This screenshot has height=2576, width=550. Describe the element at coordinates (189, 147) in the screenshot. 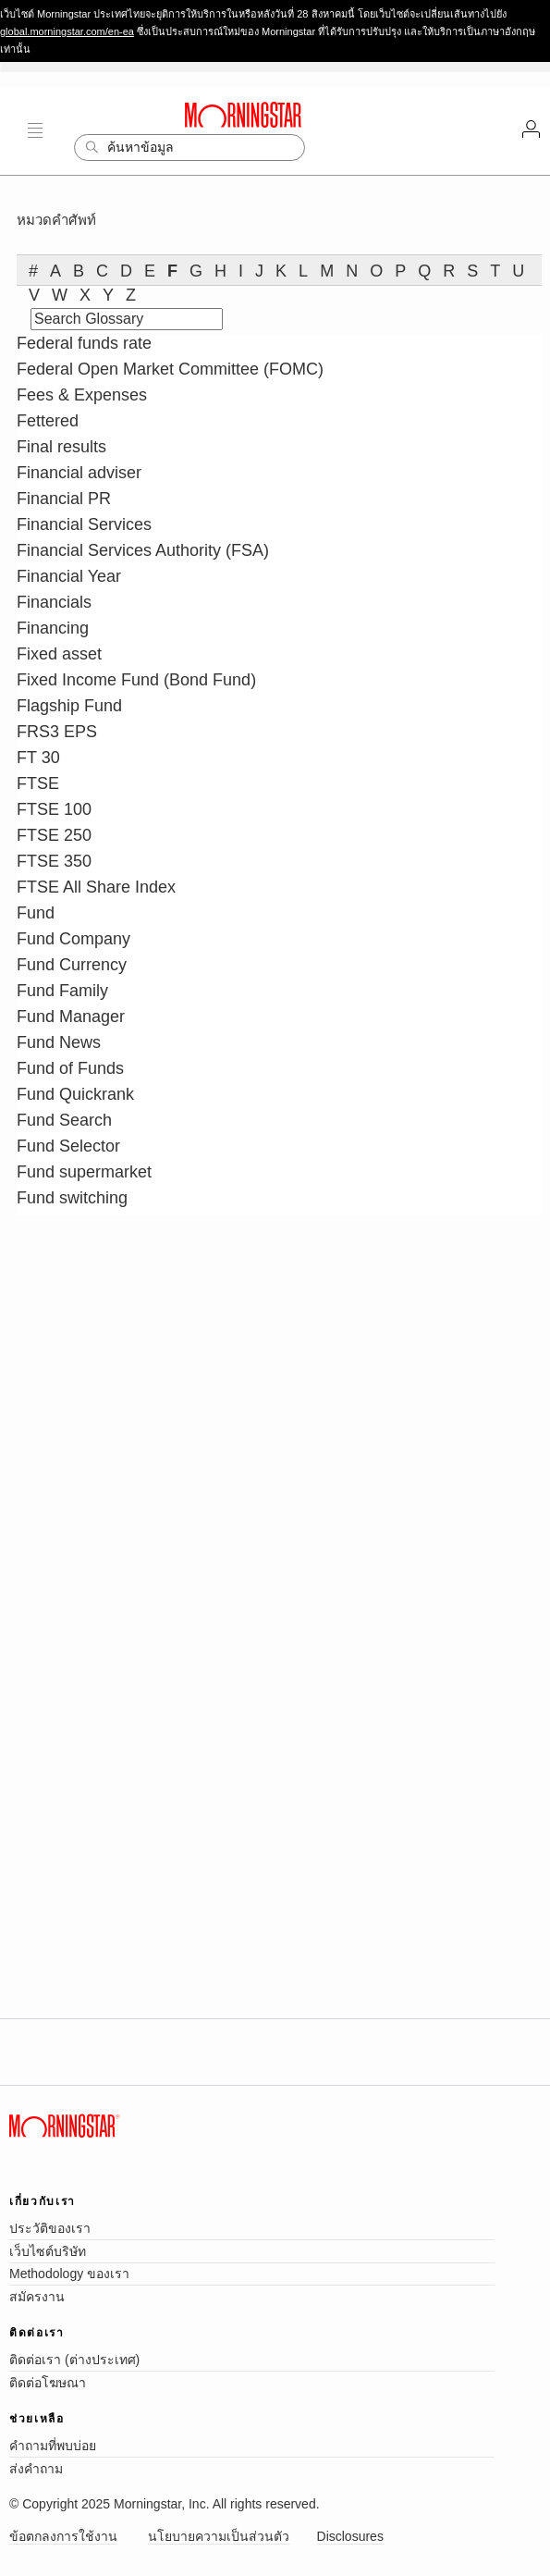

I see `[Search]` at that location.